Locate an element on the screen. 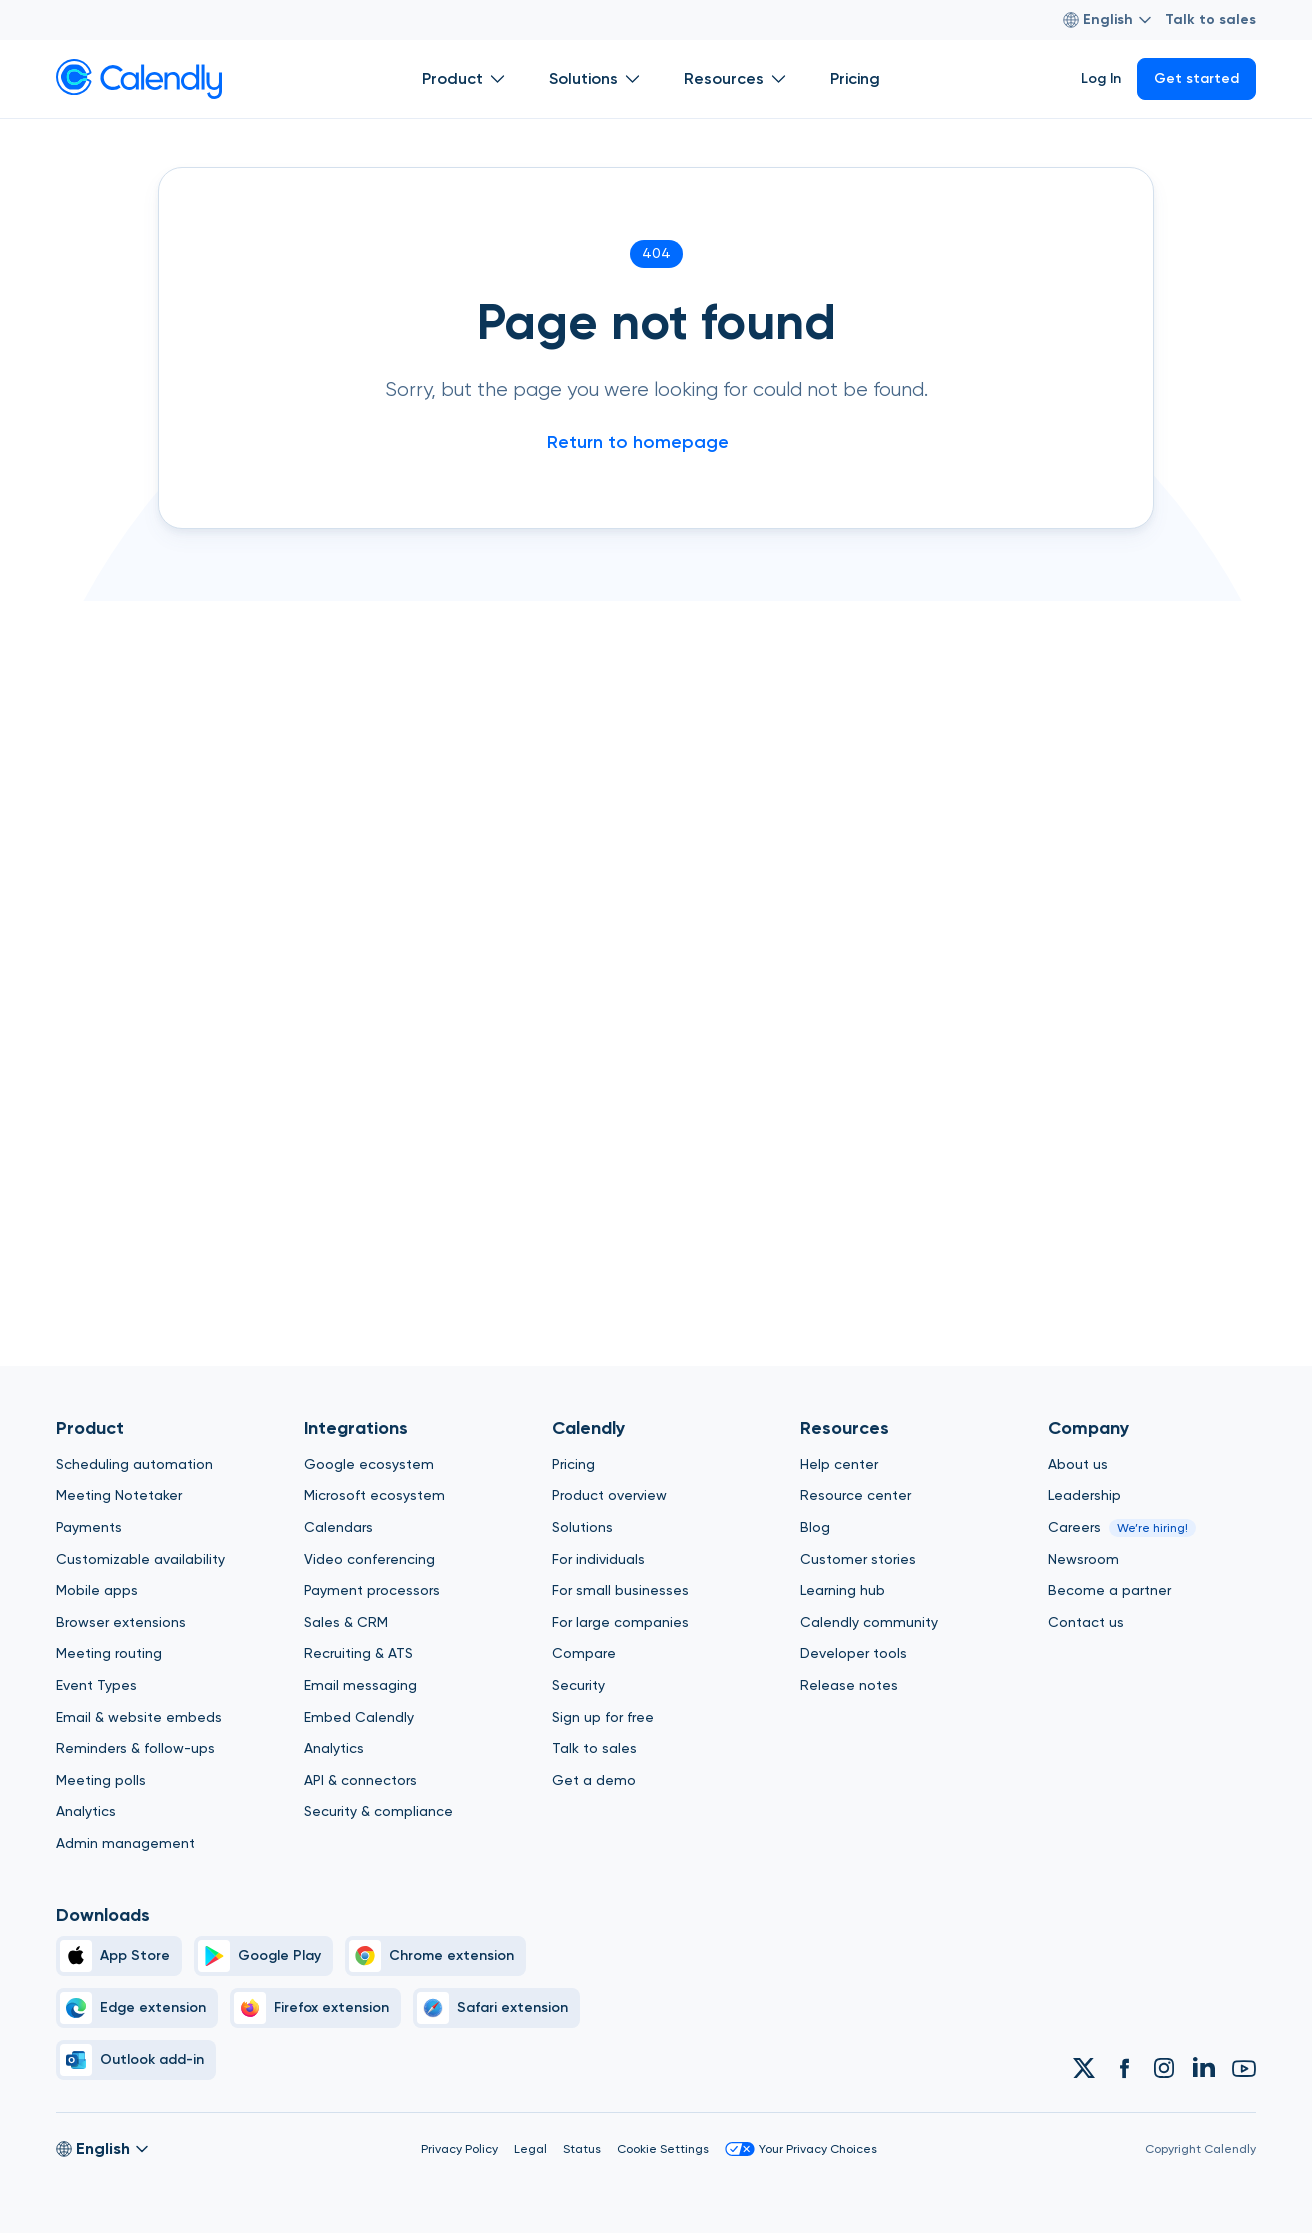 This screenshot has width=1312, height=2233. Learning hub is located at coordinates (842, 1590).